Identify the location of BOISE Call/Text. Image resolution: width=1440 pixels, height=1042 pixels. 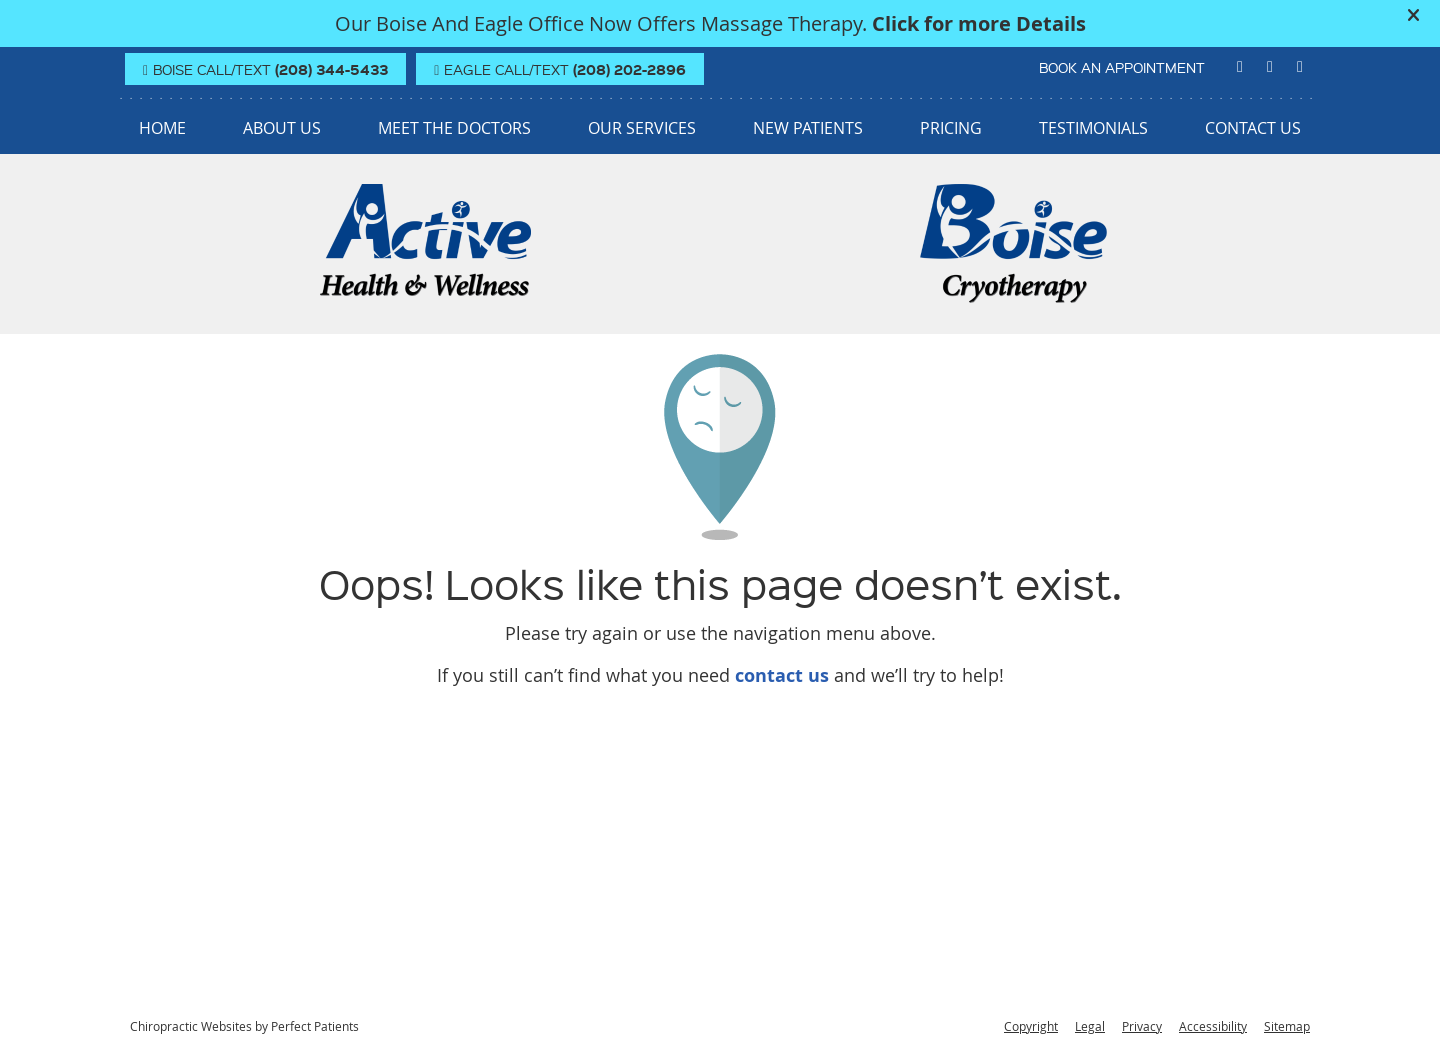
(265, 69).